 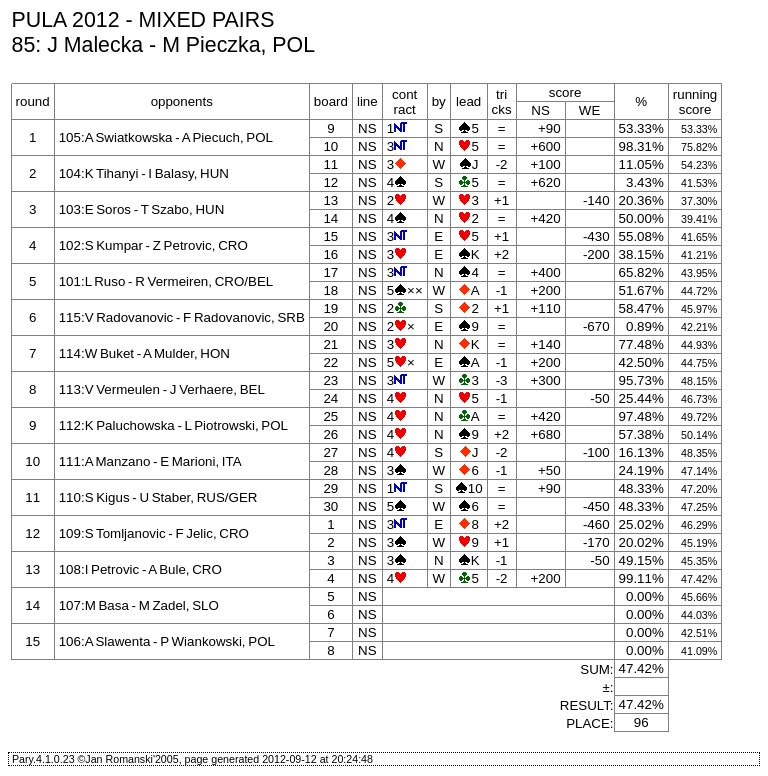 I want to click on 105:A Swiatkowska - A Piecuch, POL, so click(x=166, y=137).